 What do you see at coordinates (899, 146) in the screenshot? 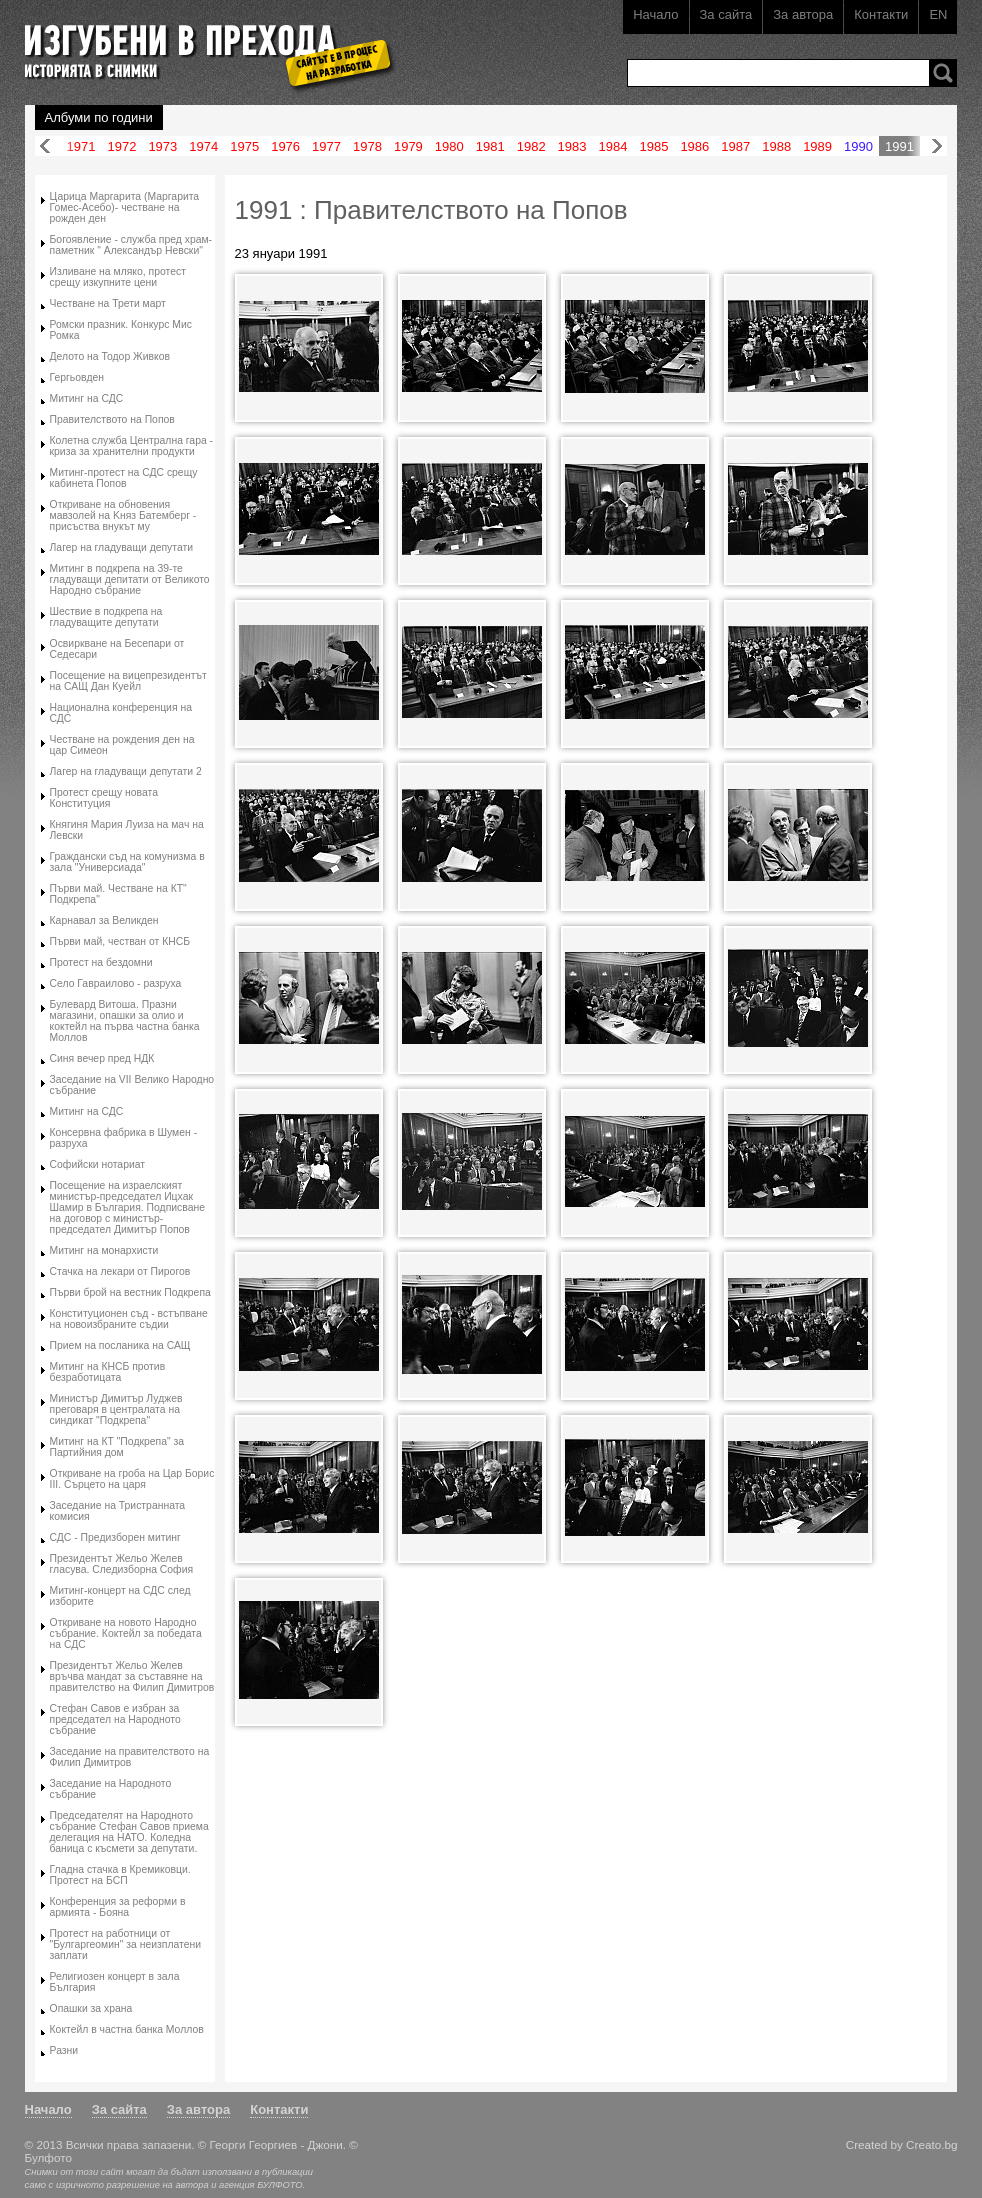
I see `1991` at bounding box center [899, 146].